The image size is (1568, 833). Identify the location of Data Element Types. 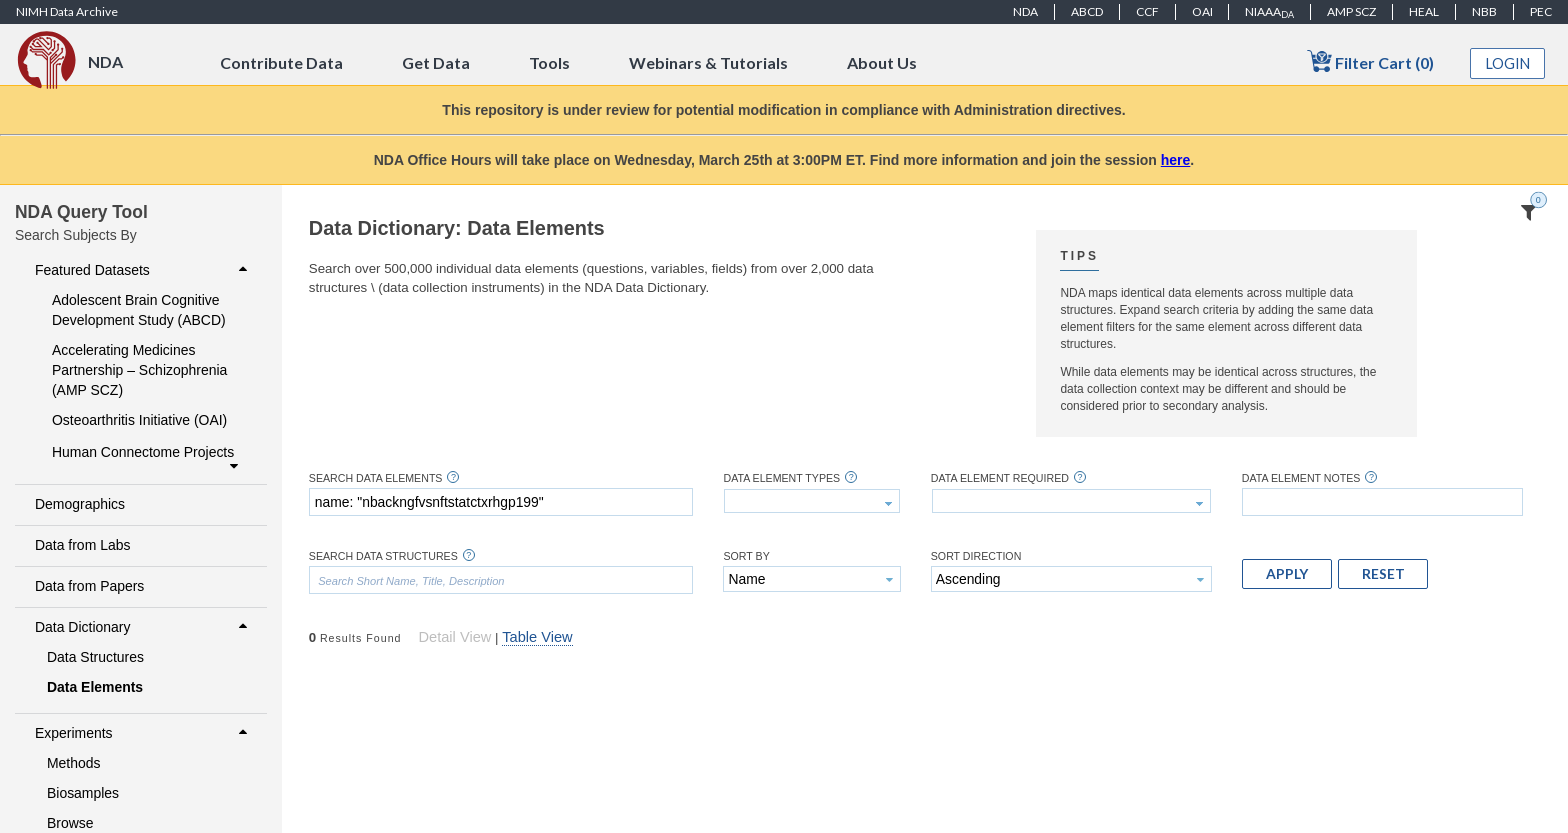
(781, 478).